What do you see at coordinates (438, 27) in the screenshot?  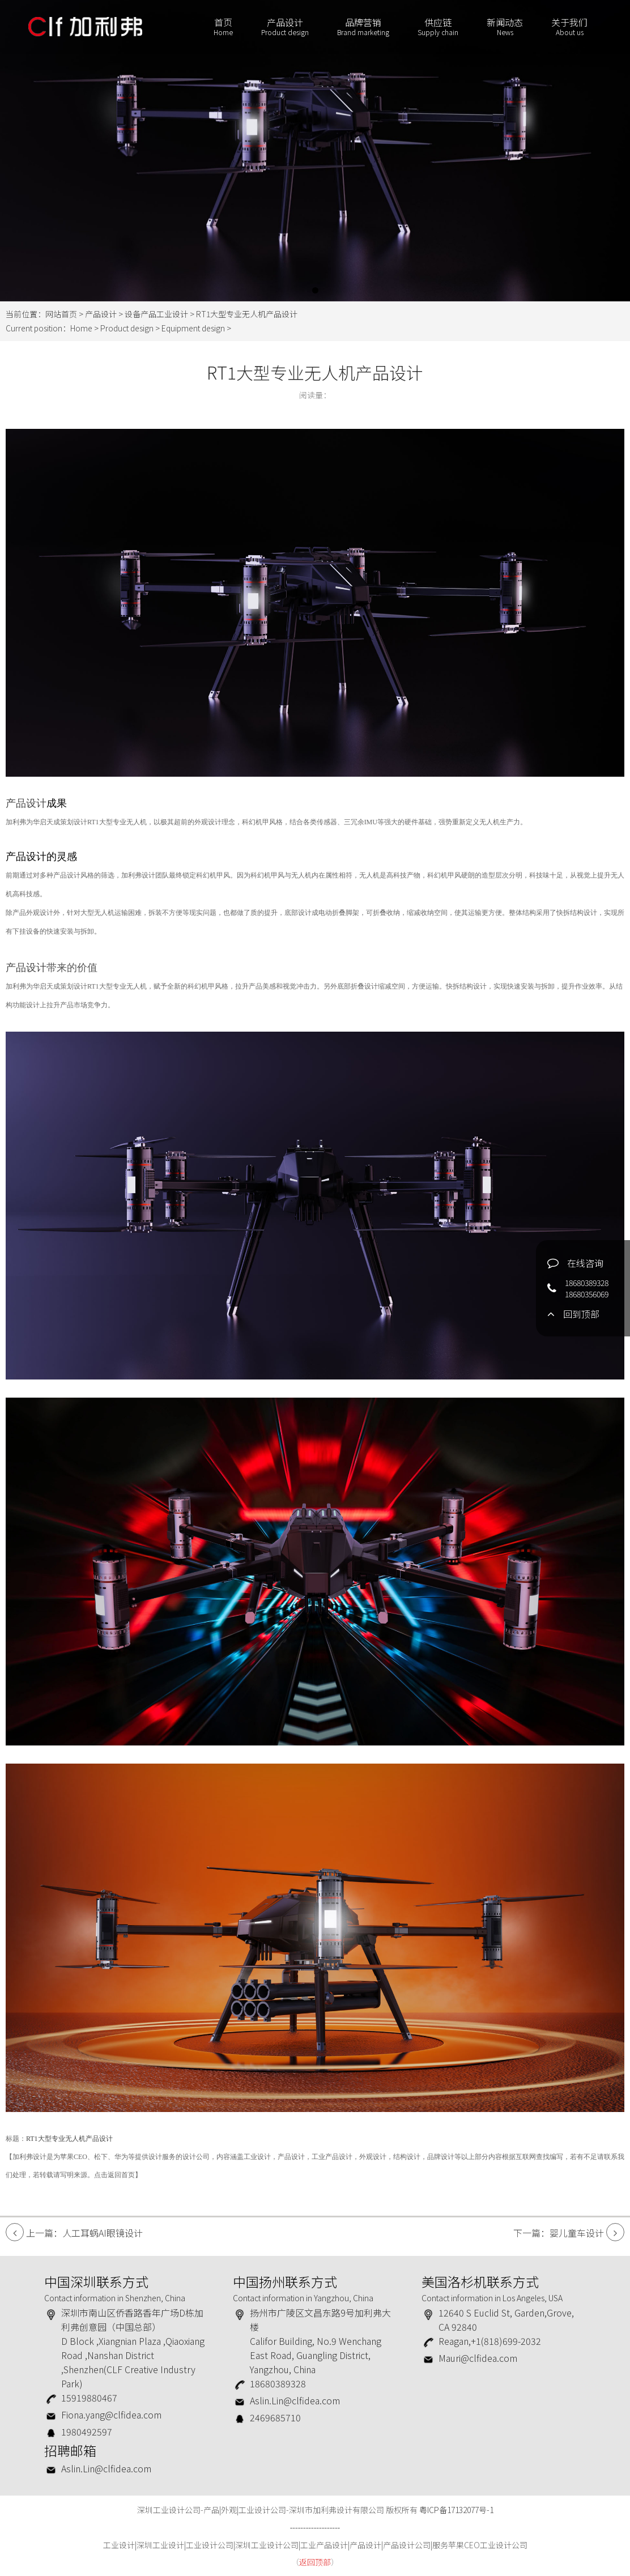 I see `供应链` at bounding box center [438, 27].